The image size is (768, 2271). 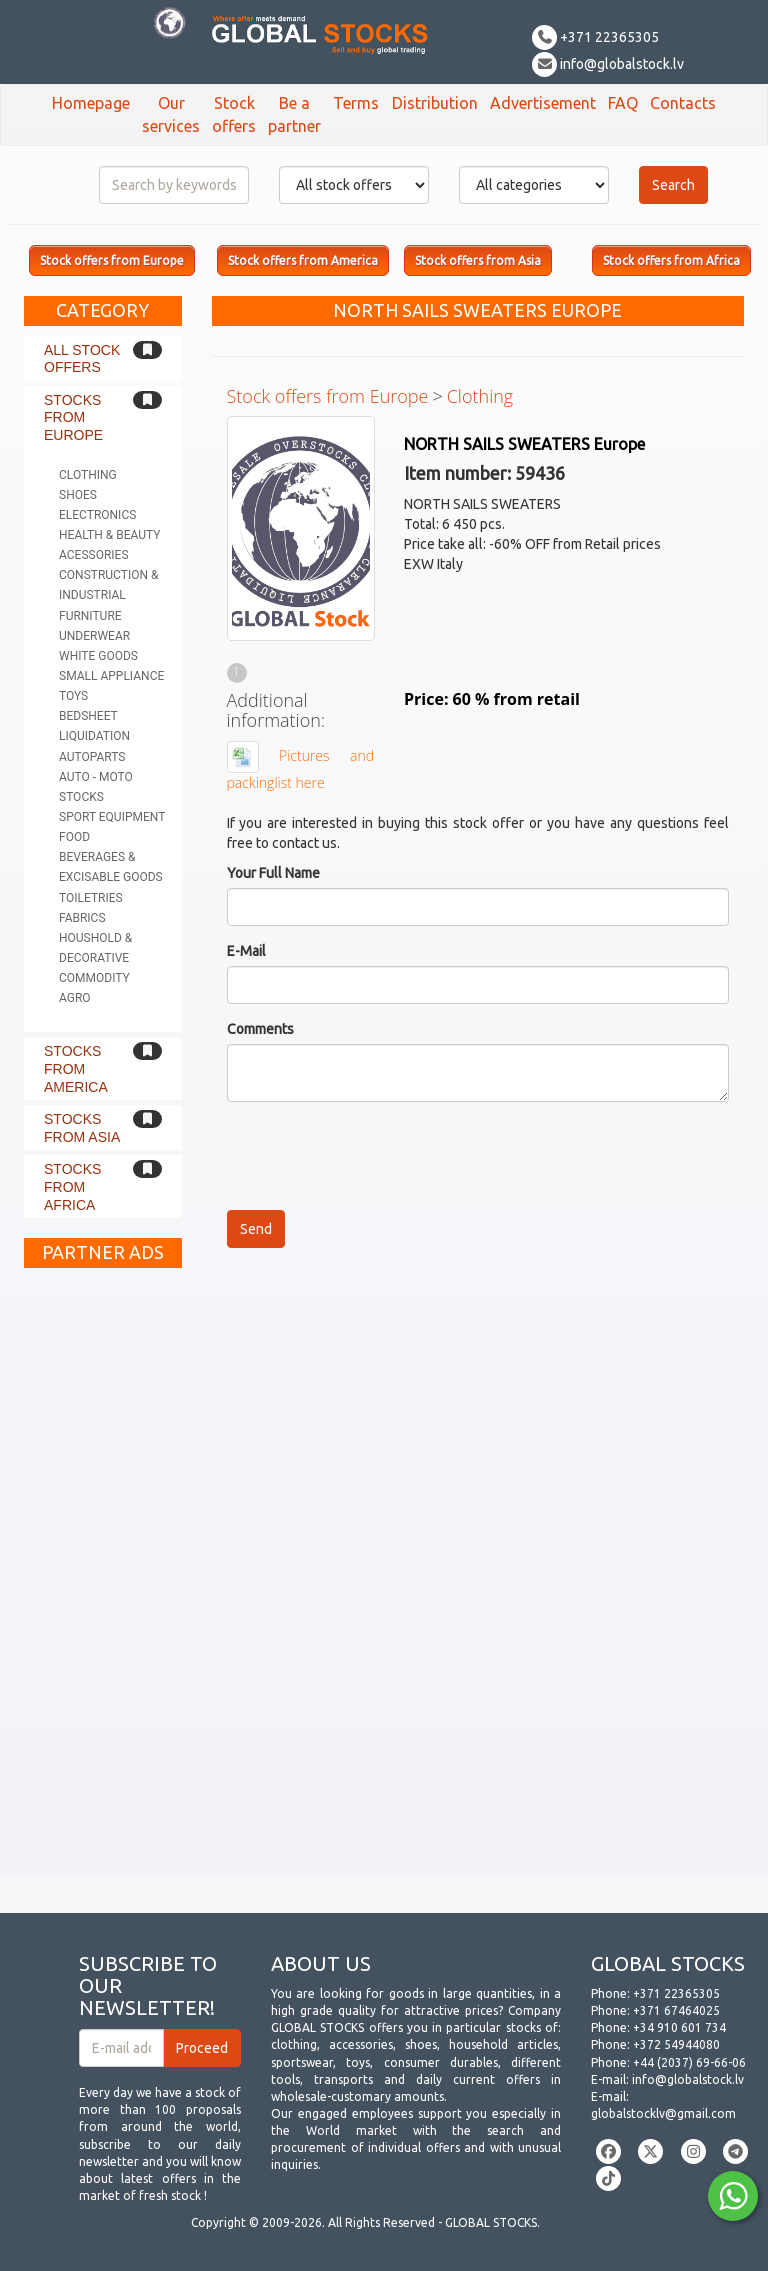 I want to click on Stock offers from Europe [button], so click(x=112, y=260).